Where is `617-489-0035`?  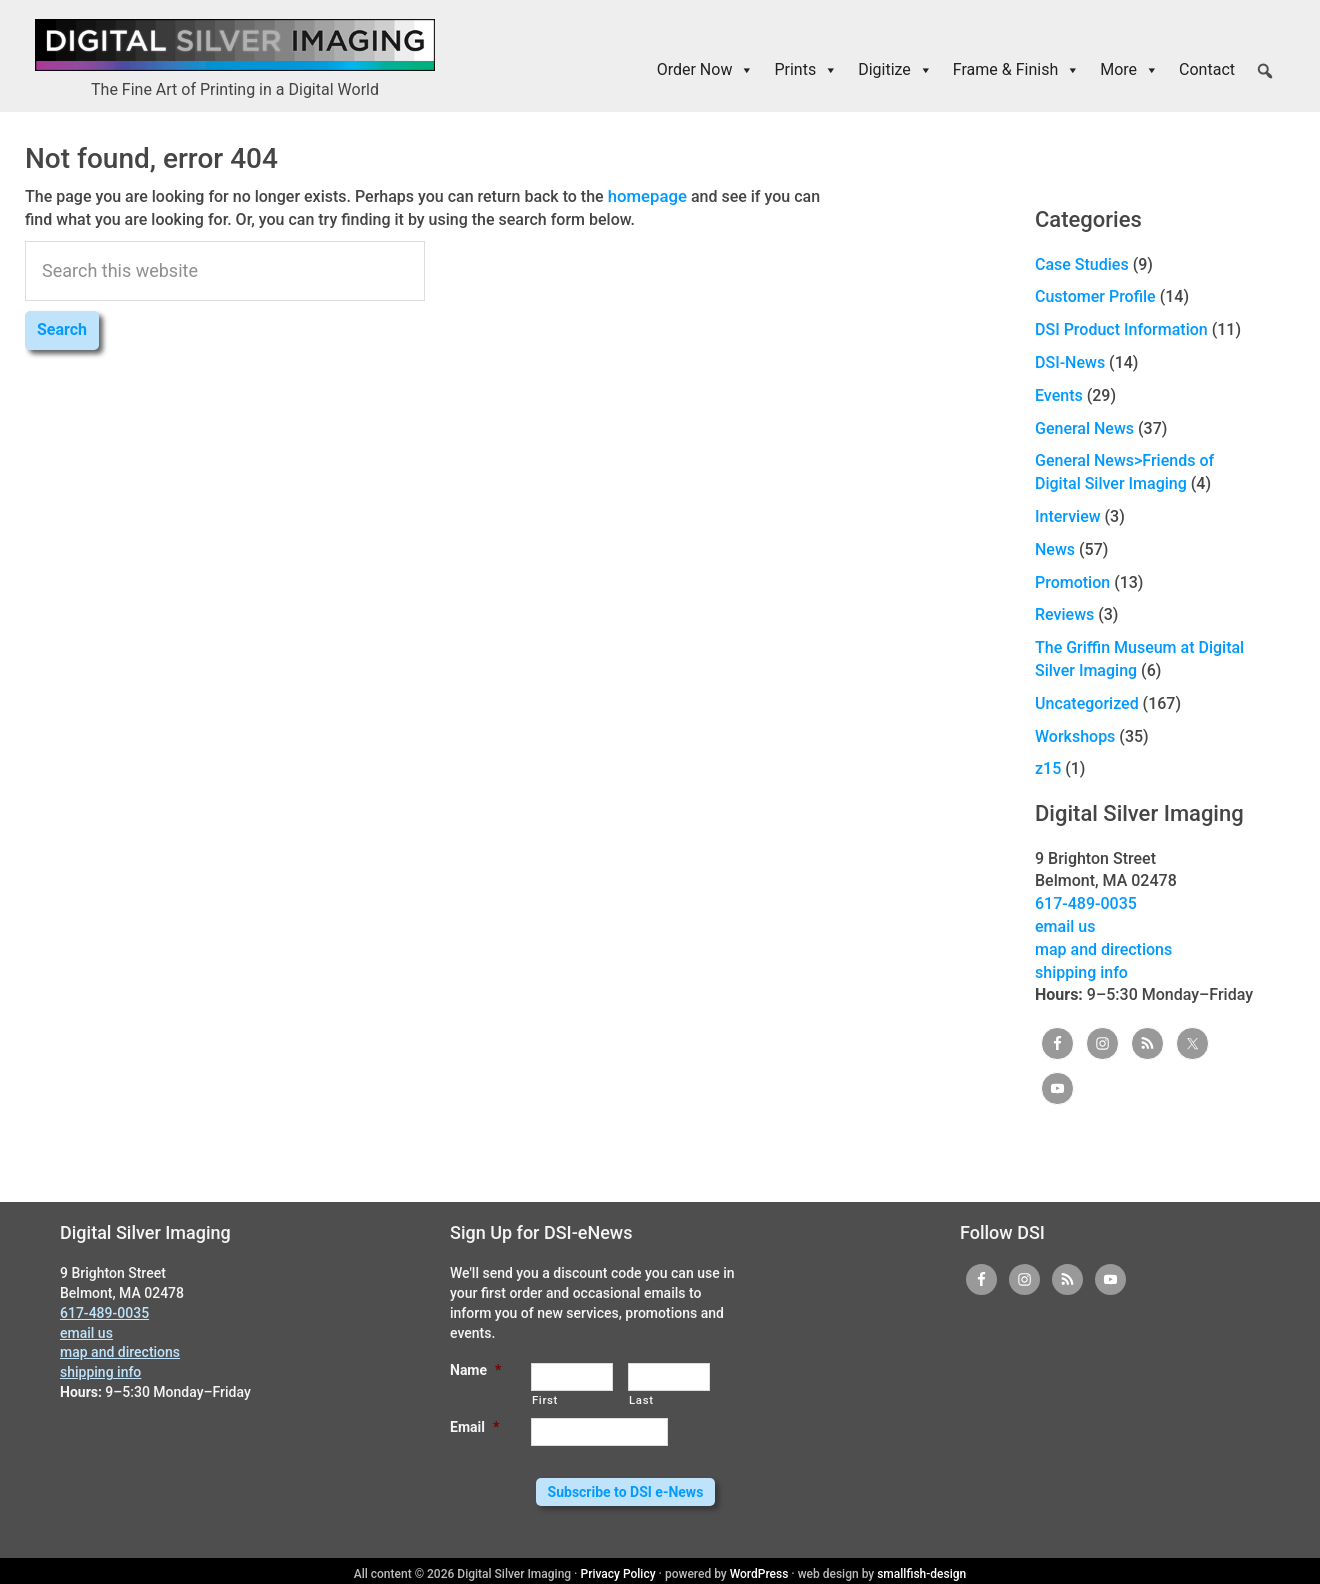
617-489-0035 is located at coordinates (1086, 903).